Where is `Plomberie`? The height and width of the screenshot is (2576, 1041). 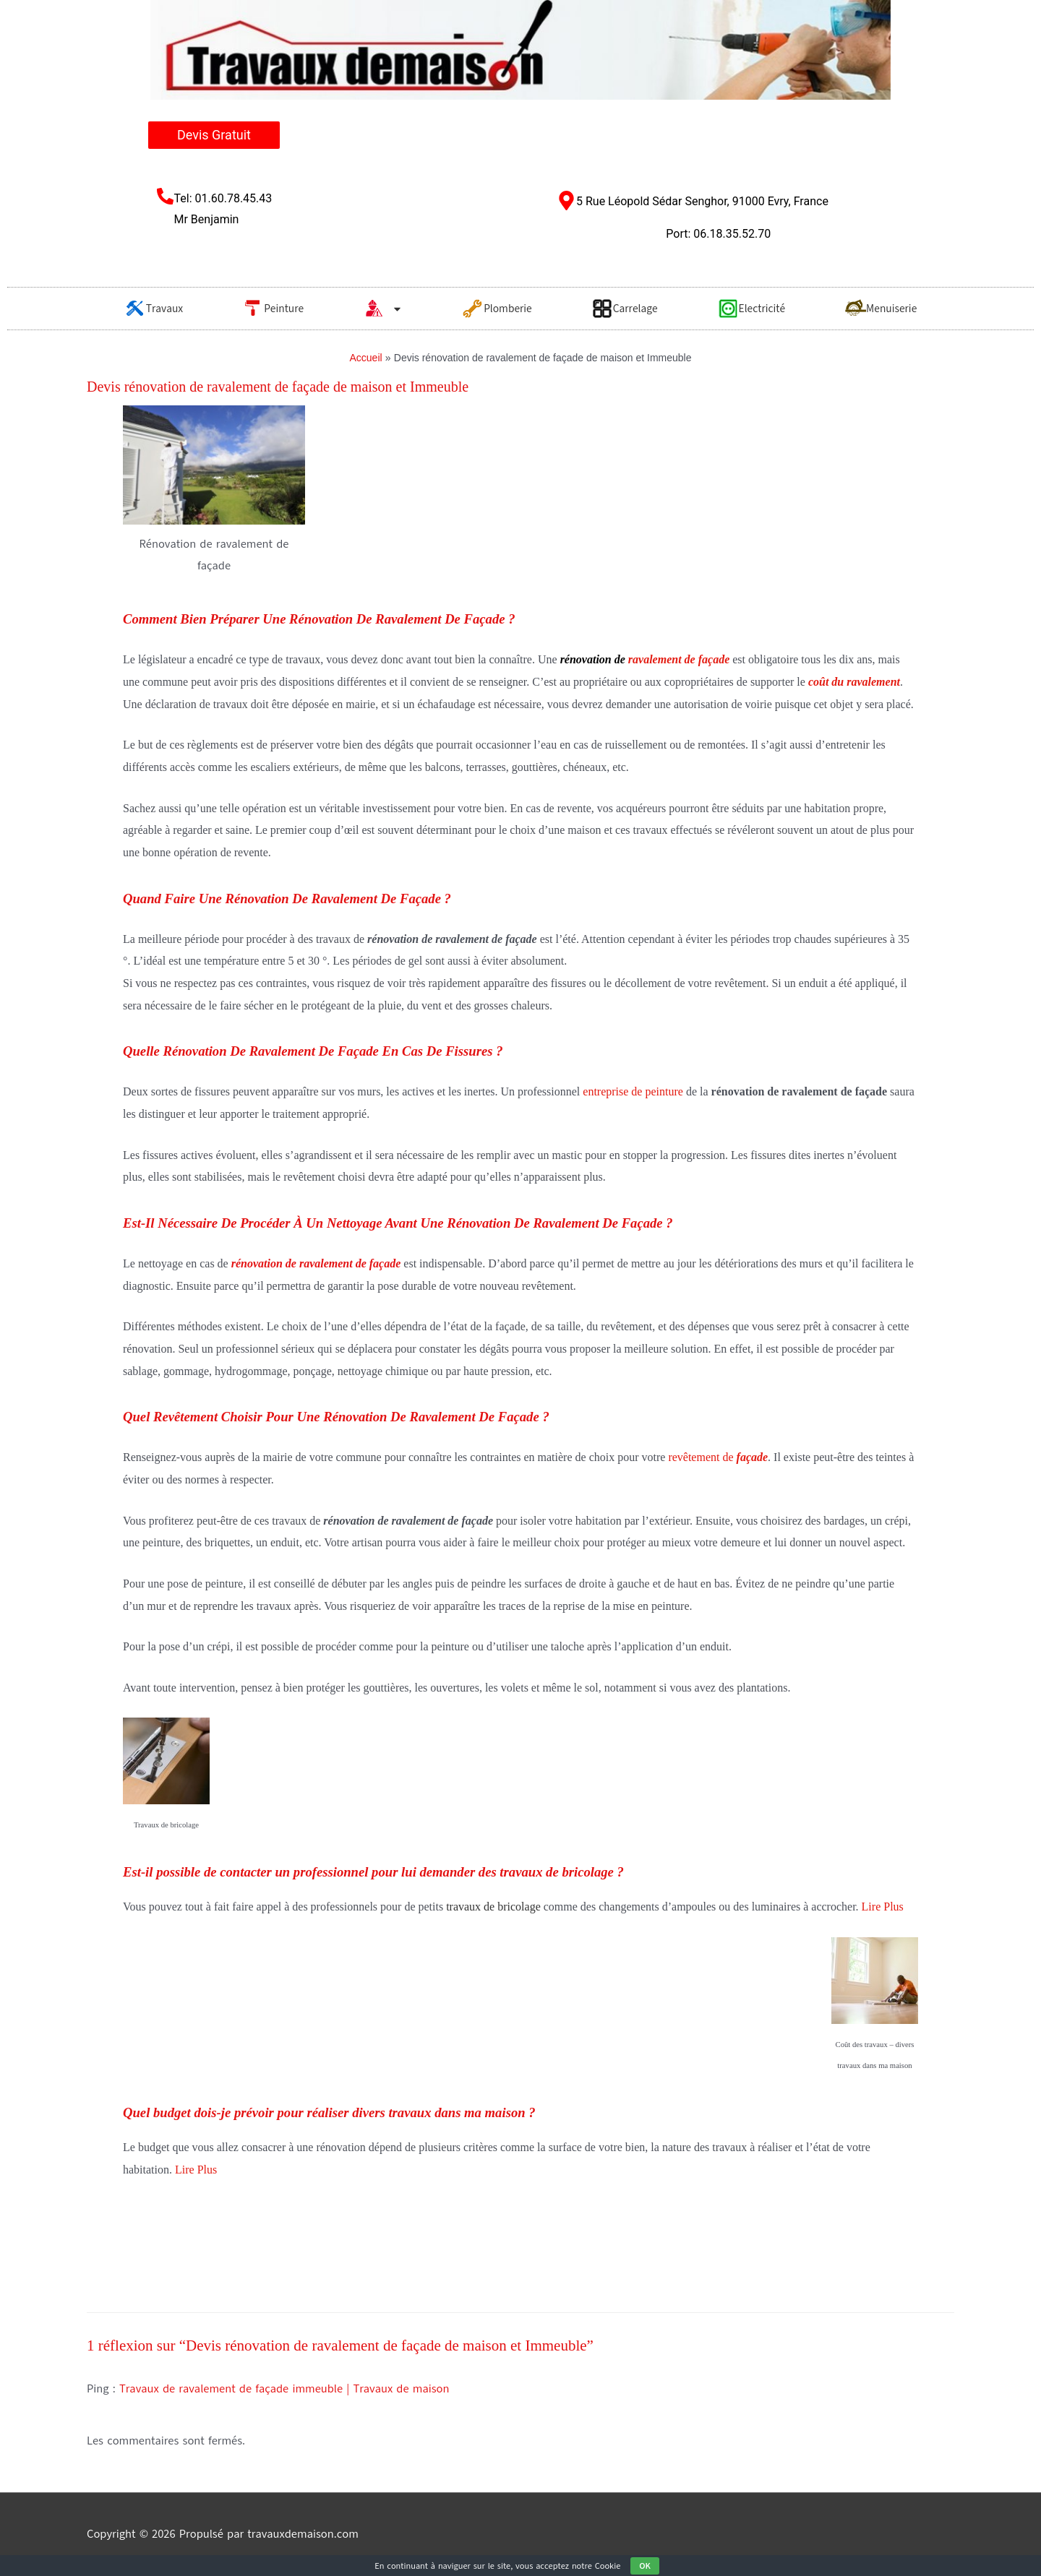 Plomberie is located at coordinates (497, 308).